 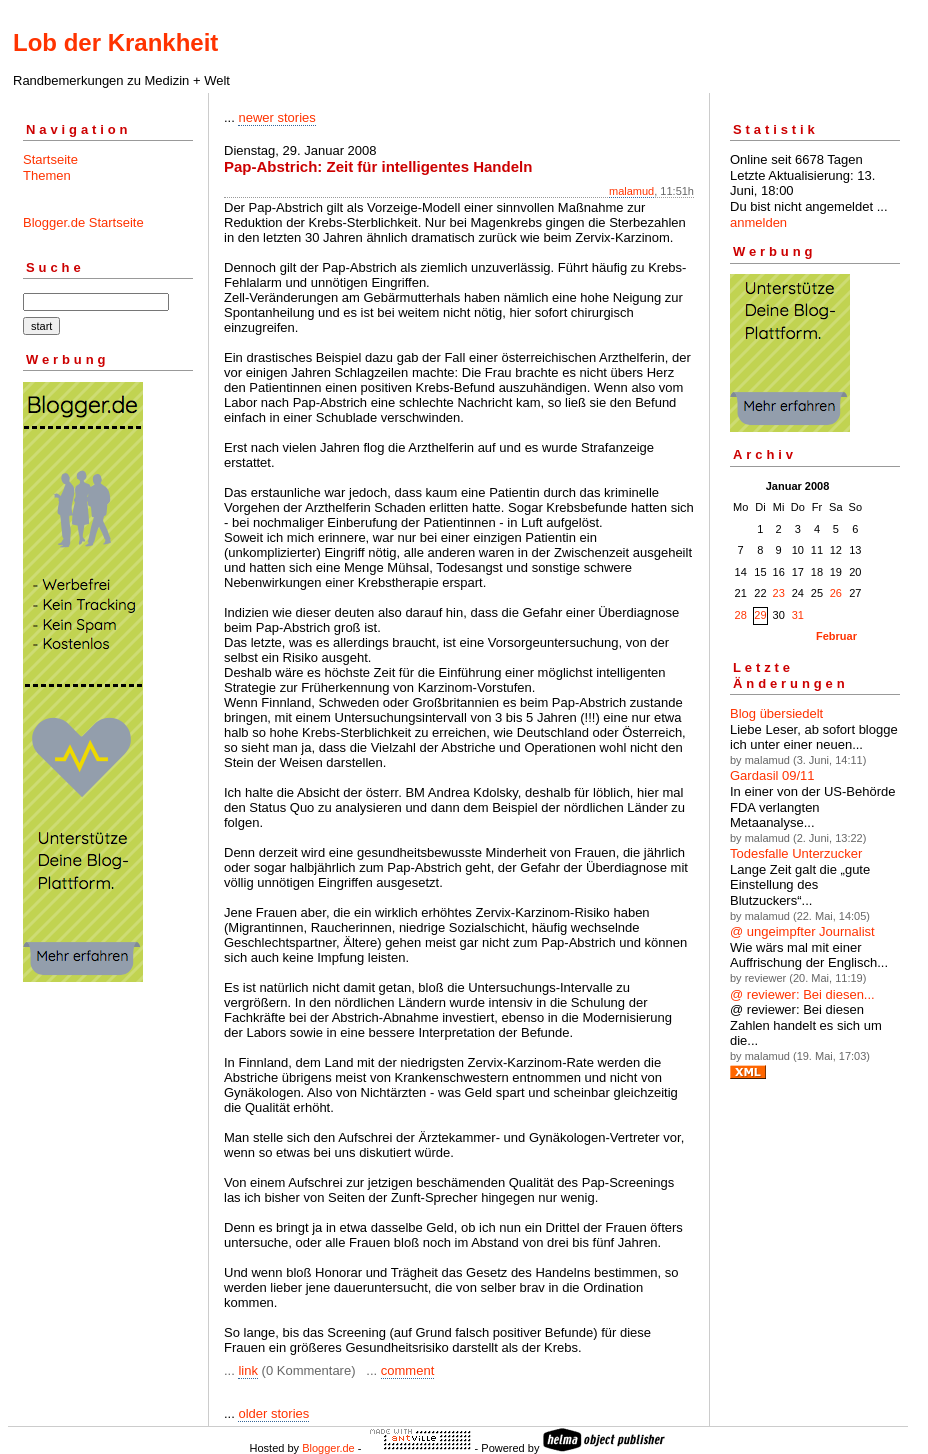 What do you see at coordinates (779, 593) in the screenshot?
I see `23` at bounding box center [779, 593].